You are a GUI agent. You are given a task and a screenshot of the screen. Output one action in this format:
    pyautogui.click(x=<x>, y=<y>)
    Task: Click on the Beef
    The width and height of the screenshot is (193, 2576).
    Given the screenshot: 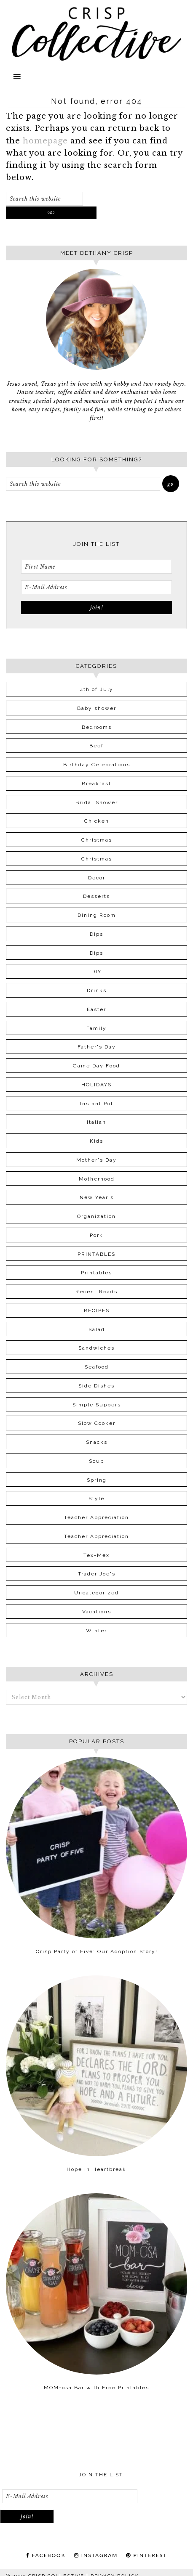 What is the action you would take?
    pyautogui.click(x=96, y=746)
    